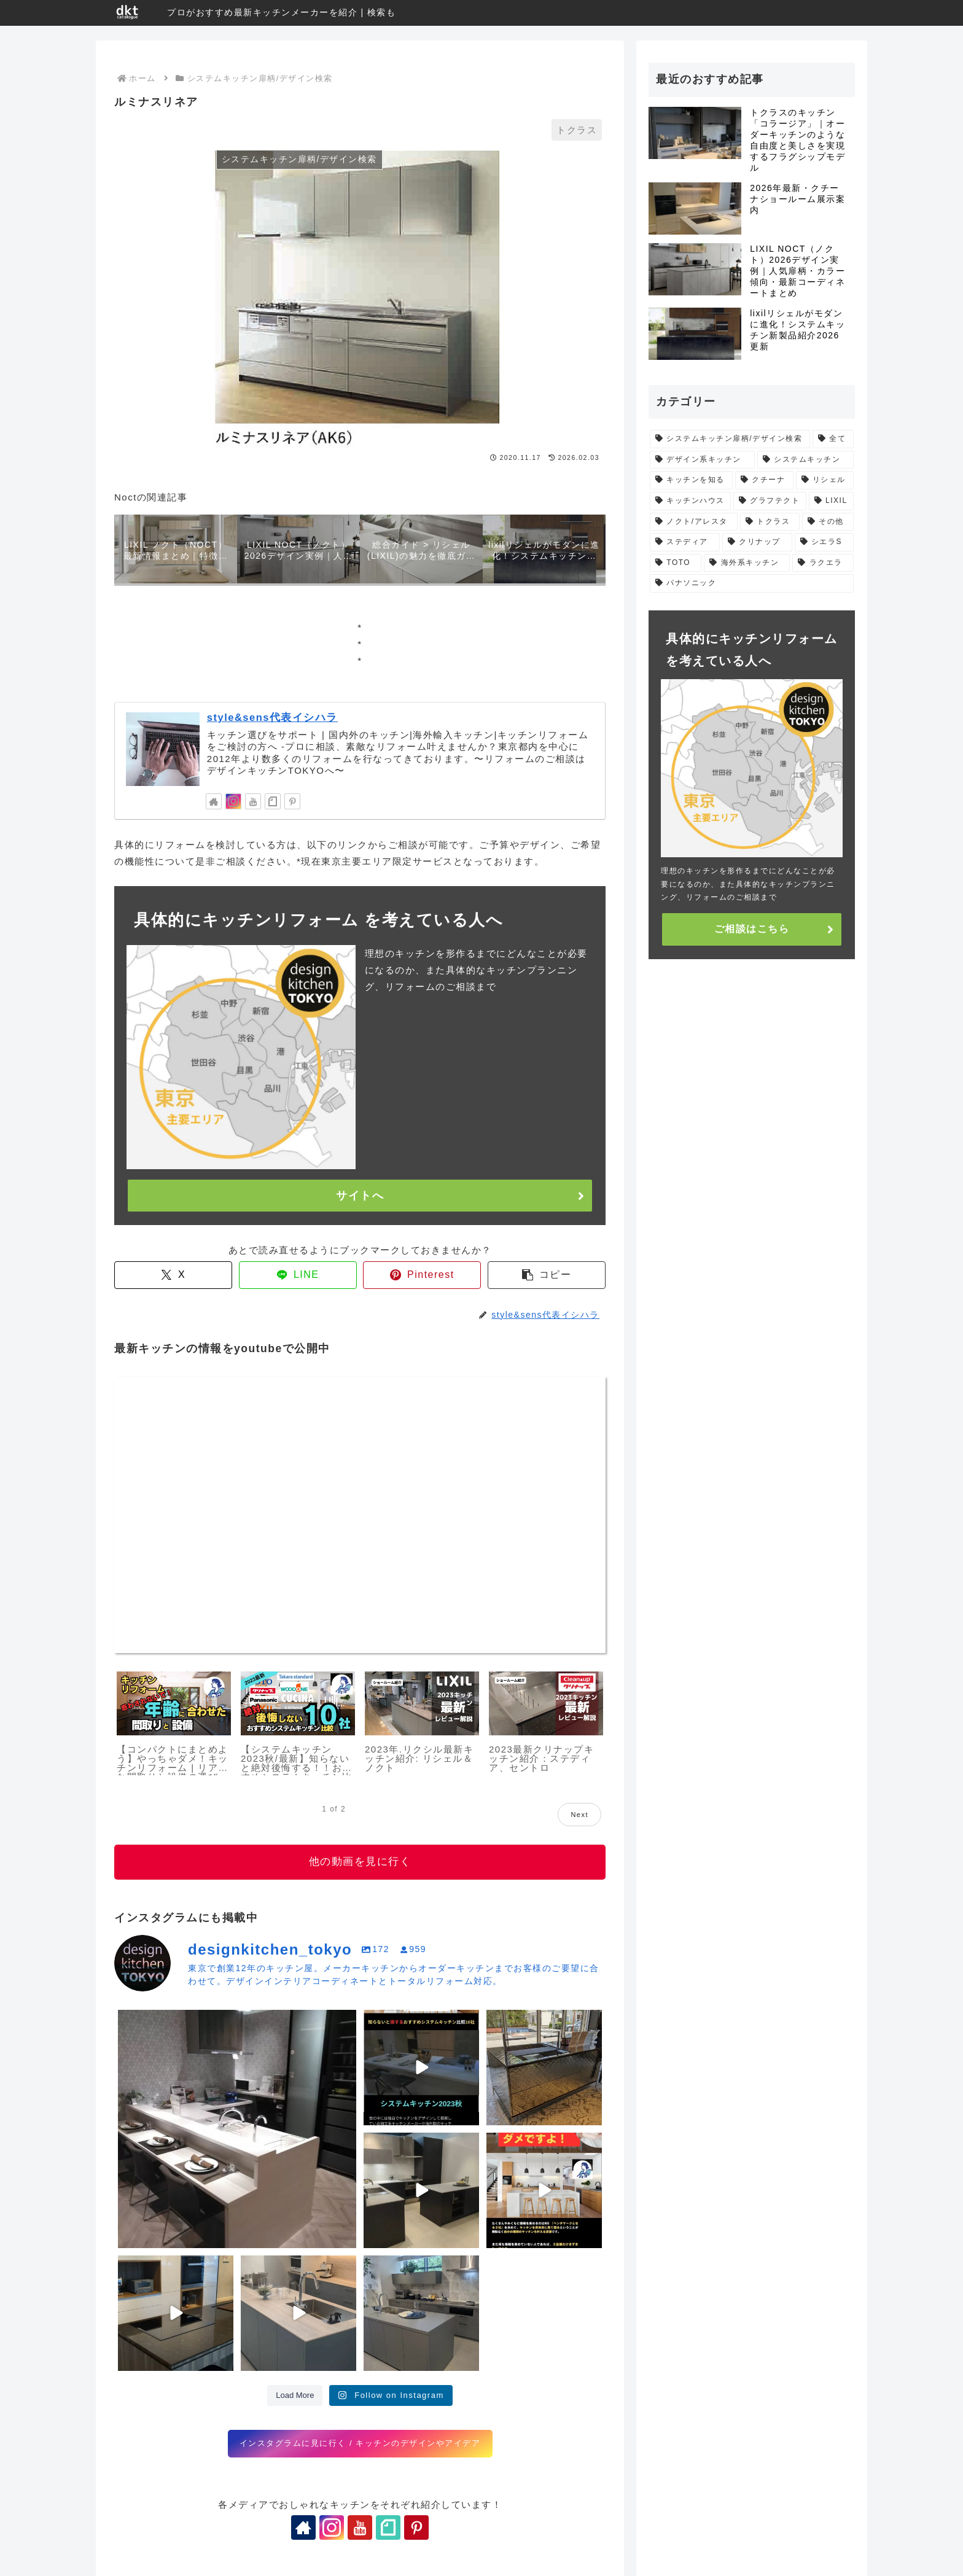 This screenshot has width=963, height=2576. What do you see at coordinates (253, 801) in the screenshot?
I see `[YouTubeをフォロー]` at bounding box center [253, 801].